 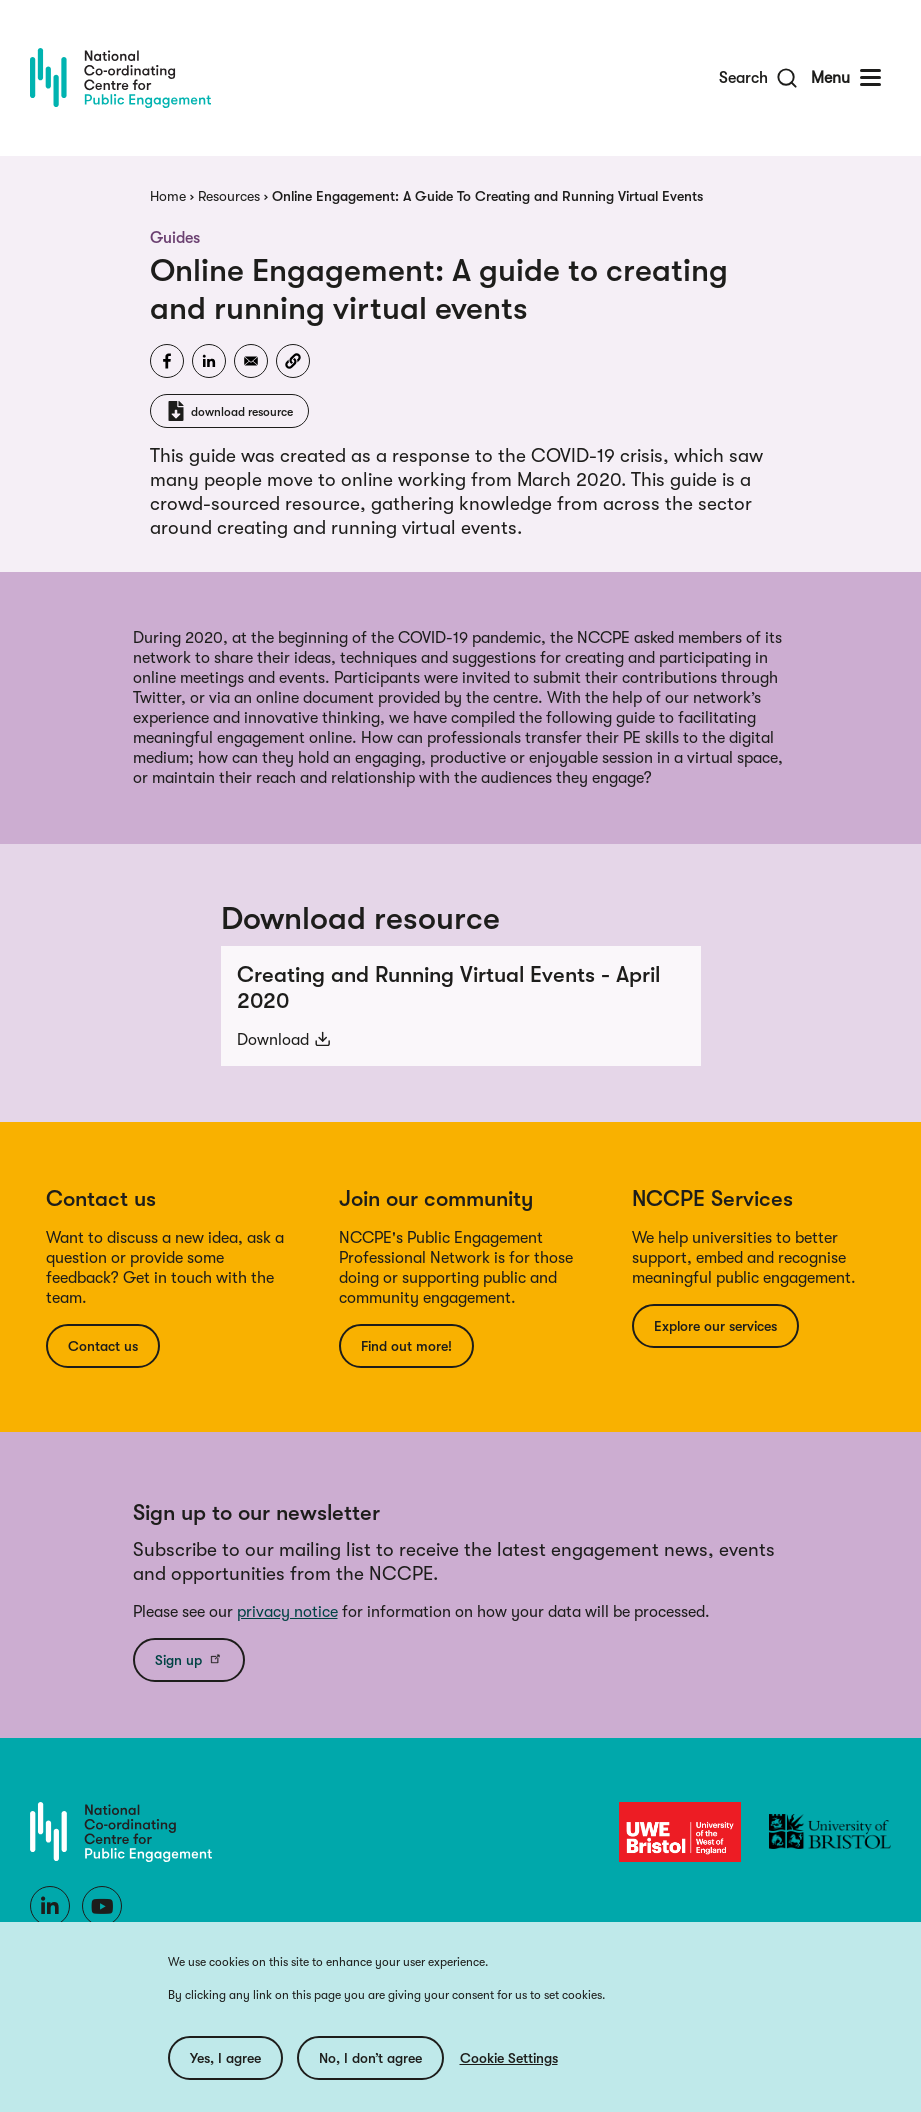 I want to click on Resources, so click(x=229, y=196).